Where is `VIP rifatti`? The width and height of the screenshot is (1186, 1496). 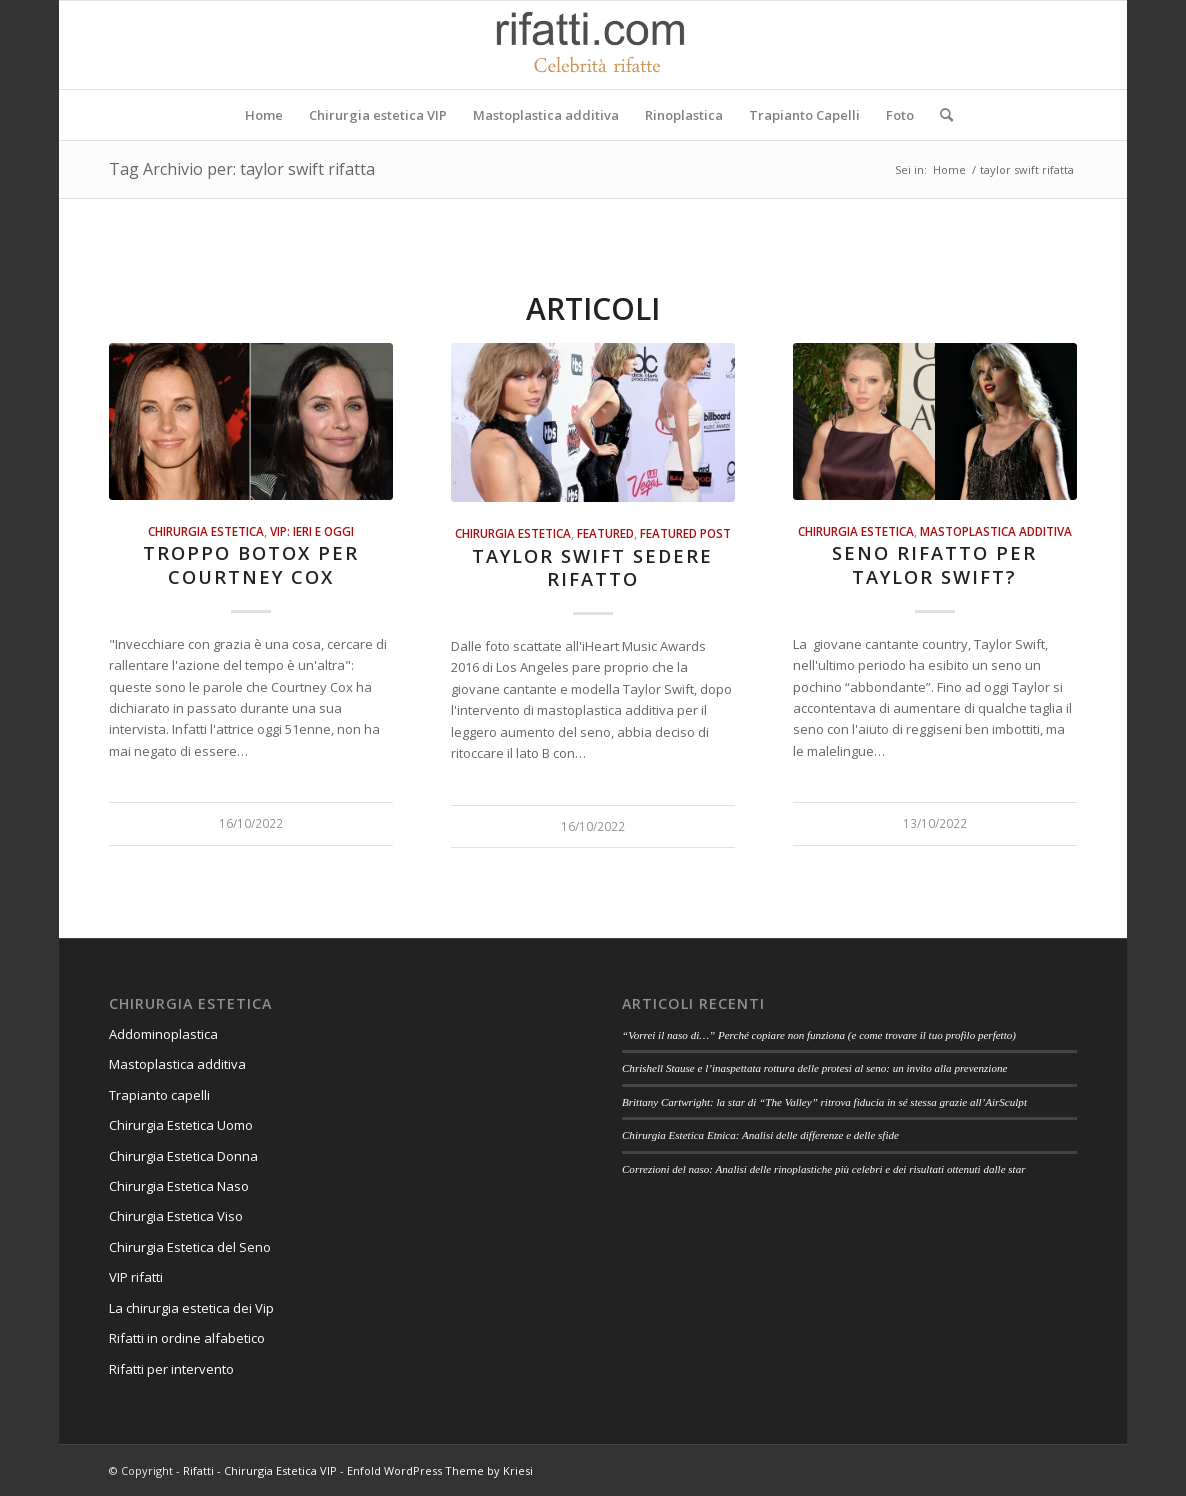 VIP rifatti is located at coordinates (136, 1277).